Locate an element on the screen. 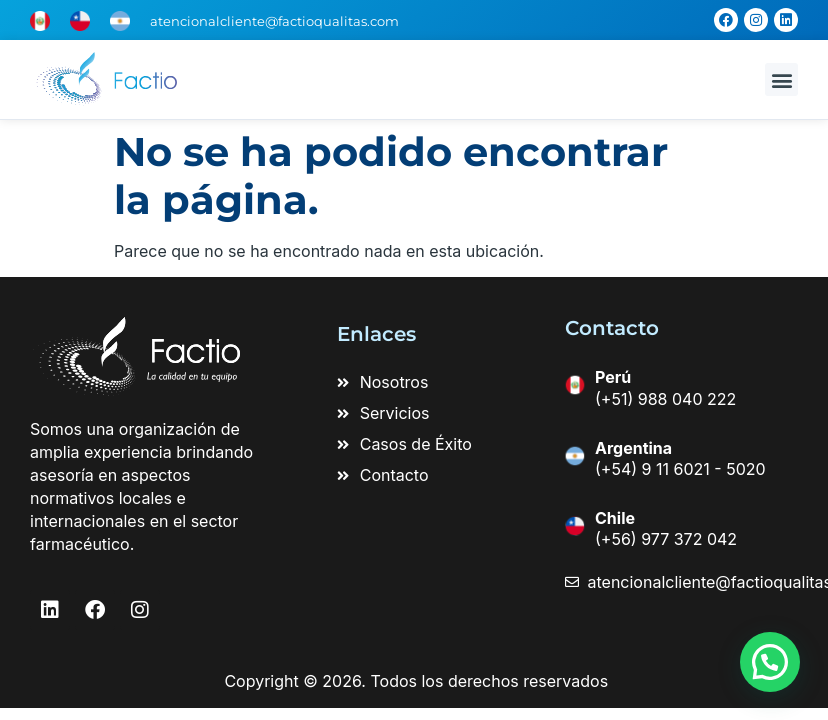 Image resolution: width=828 pixels, height=720 pixels. [button] is located at coordinates (781, 79).